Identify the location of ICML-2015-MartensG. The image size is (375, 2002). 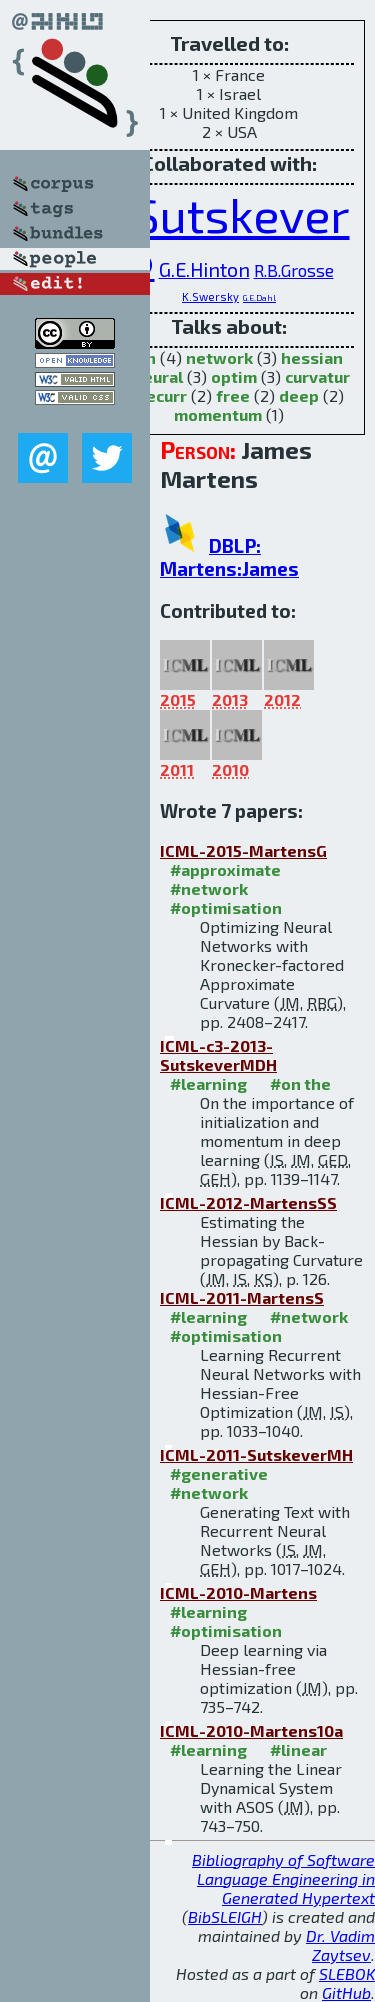
(243, 850).